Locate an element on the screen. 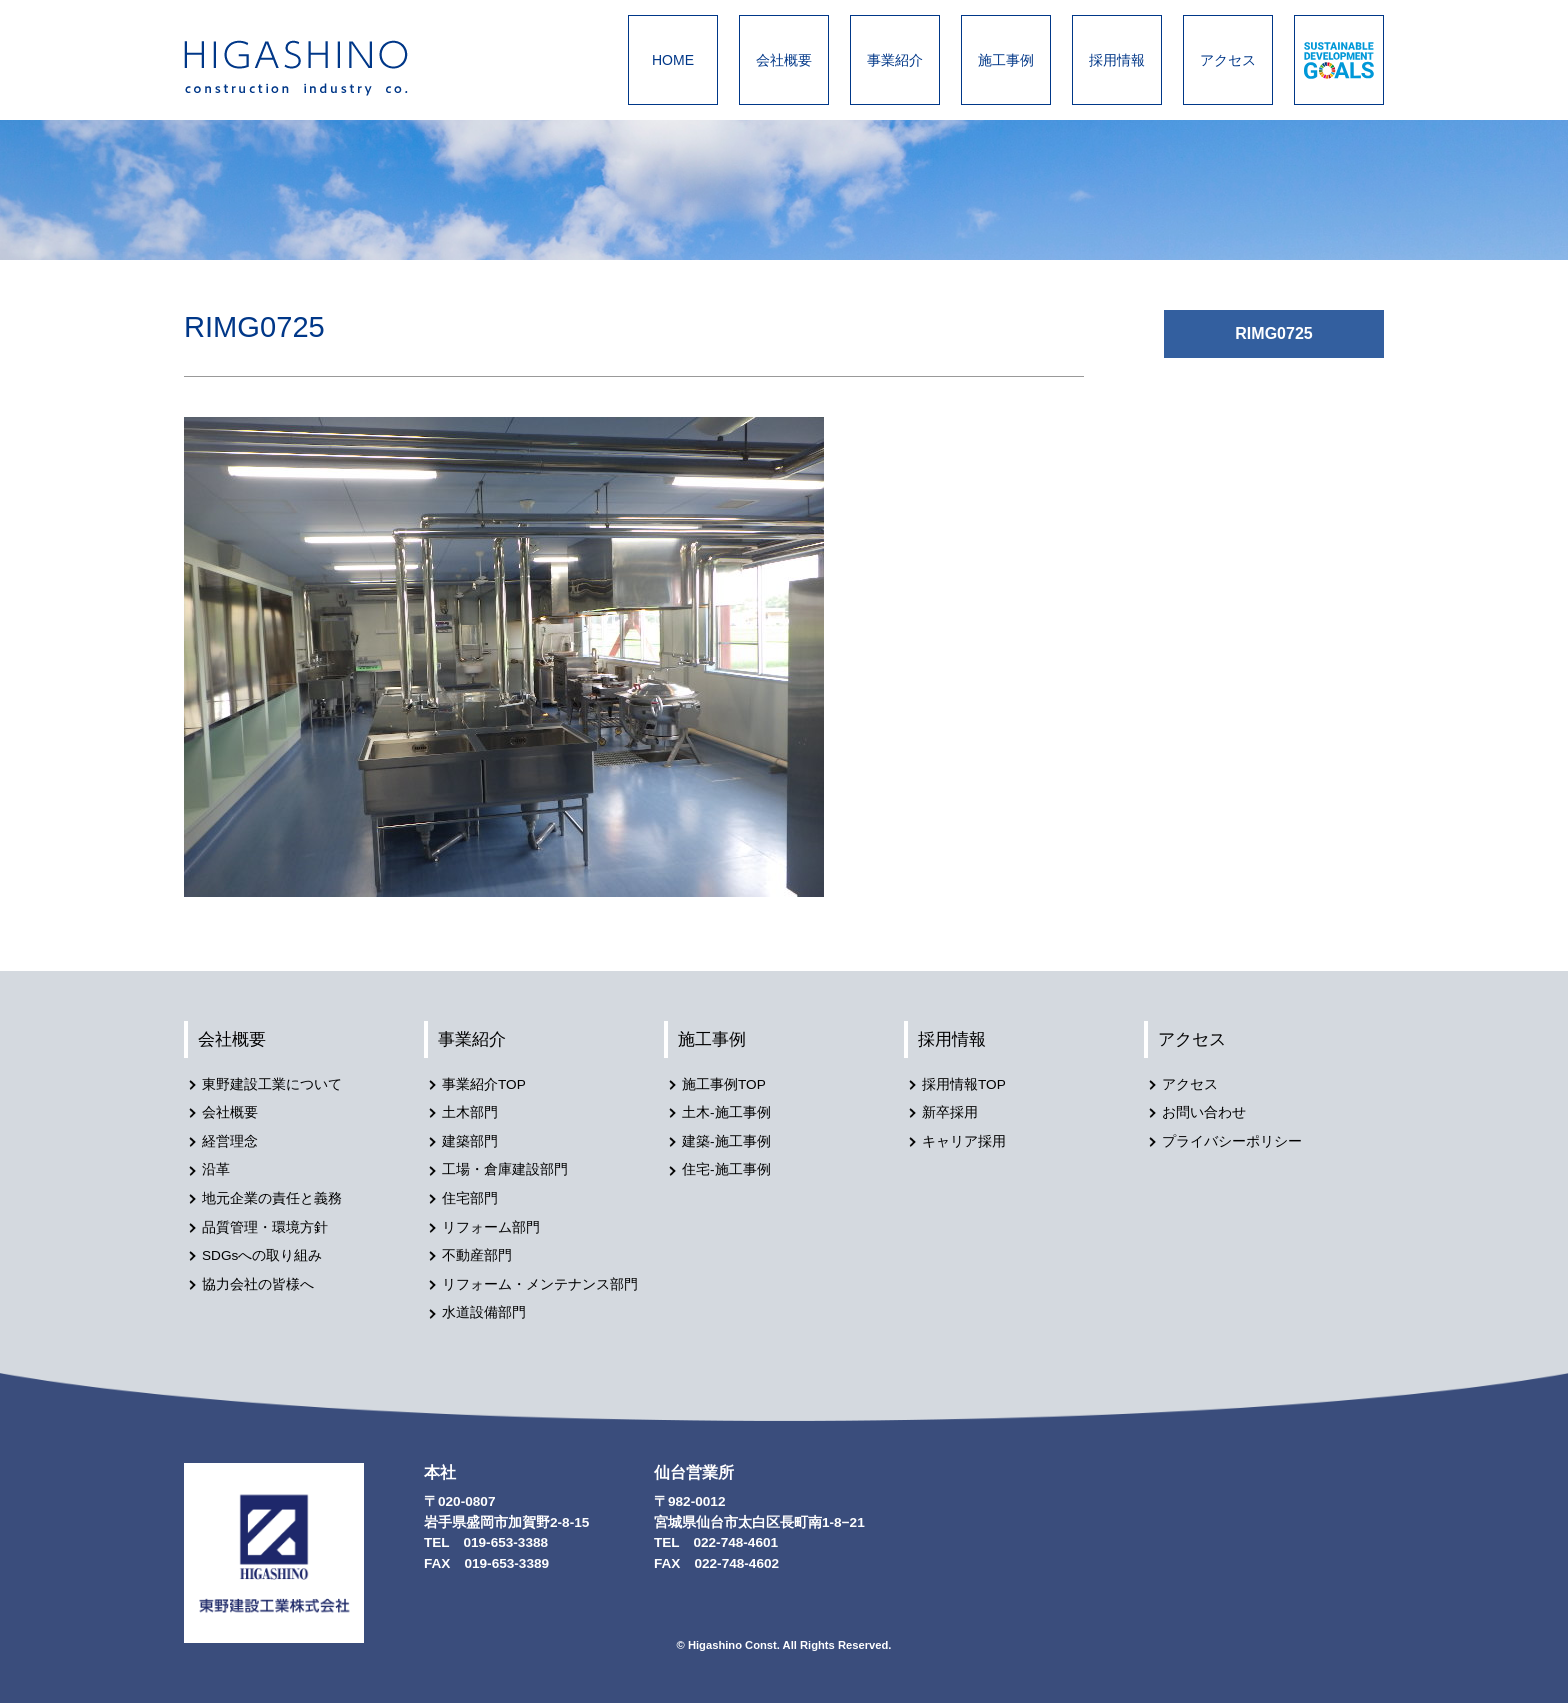 This screenshot has width=1568, height=1703. 住宅-施工事例 is located at coordinates (726, 1169).